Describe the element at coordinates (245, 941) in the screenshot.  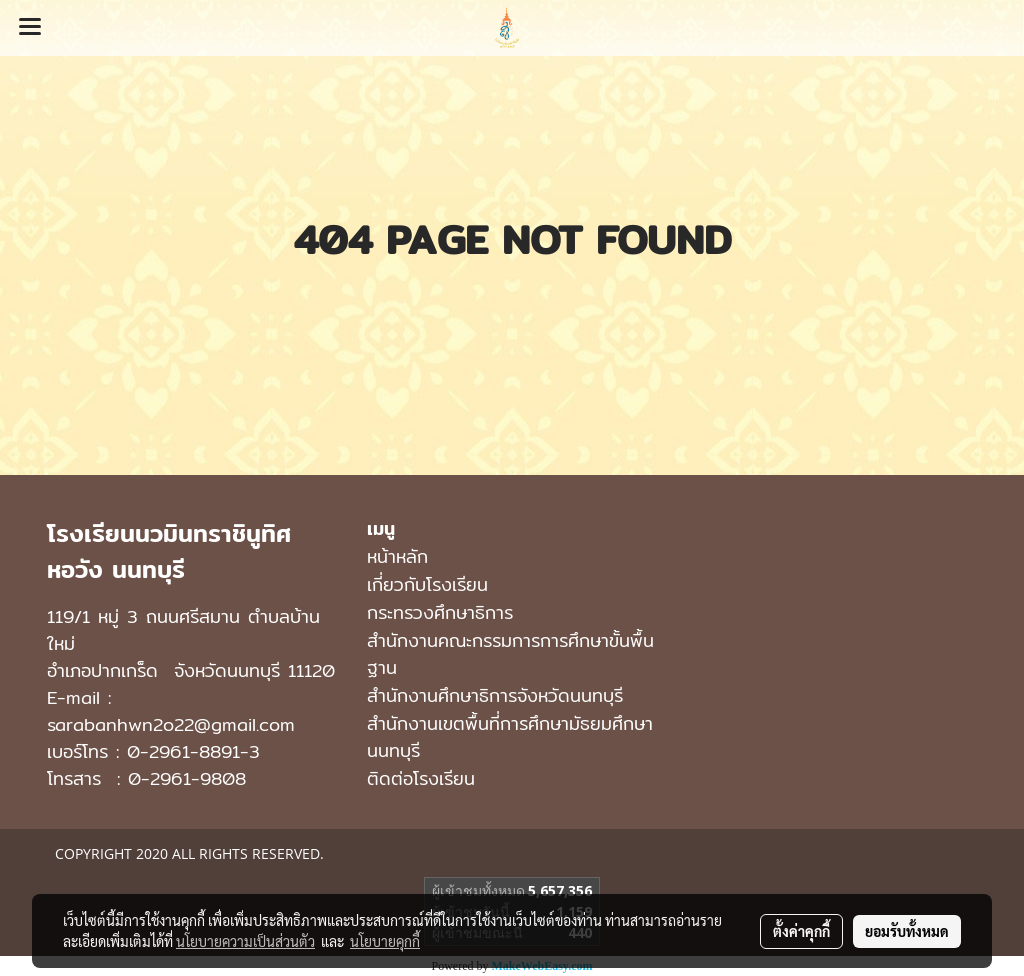
I see `นโยบายความเป็นส่วนตัว` at that location.